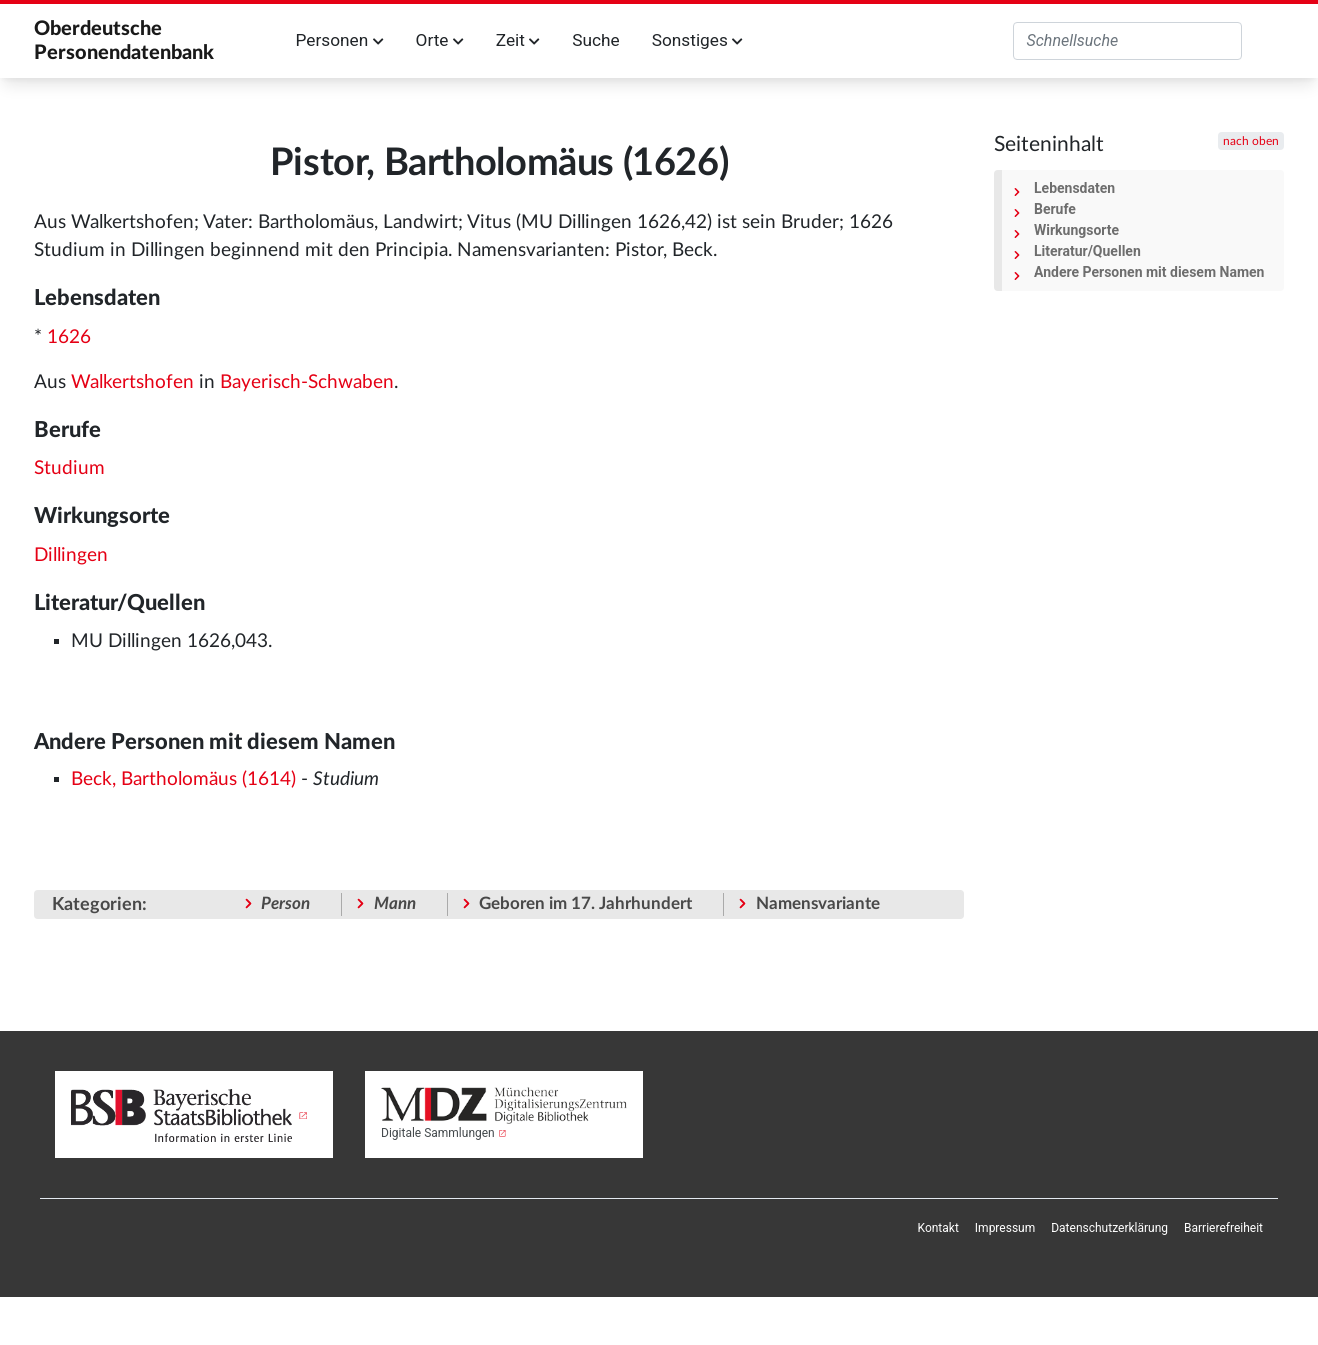  I want to click on Suche, so click(595, 40).